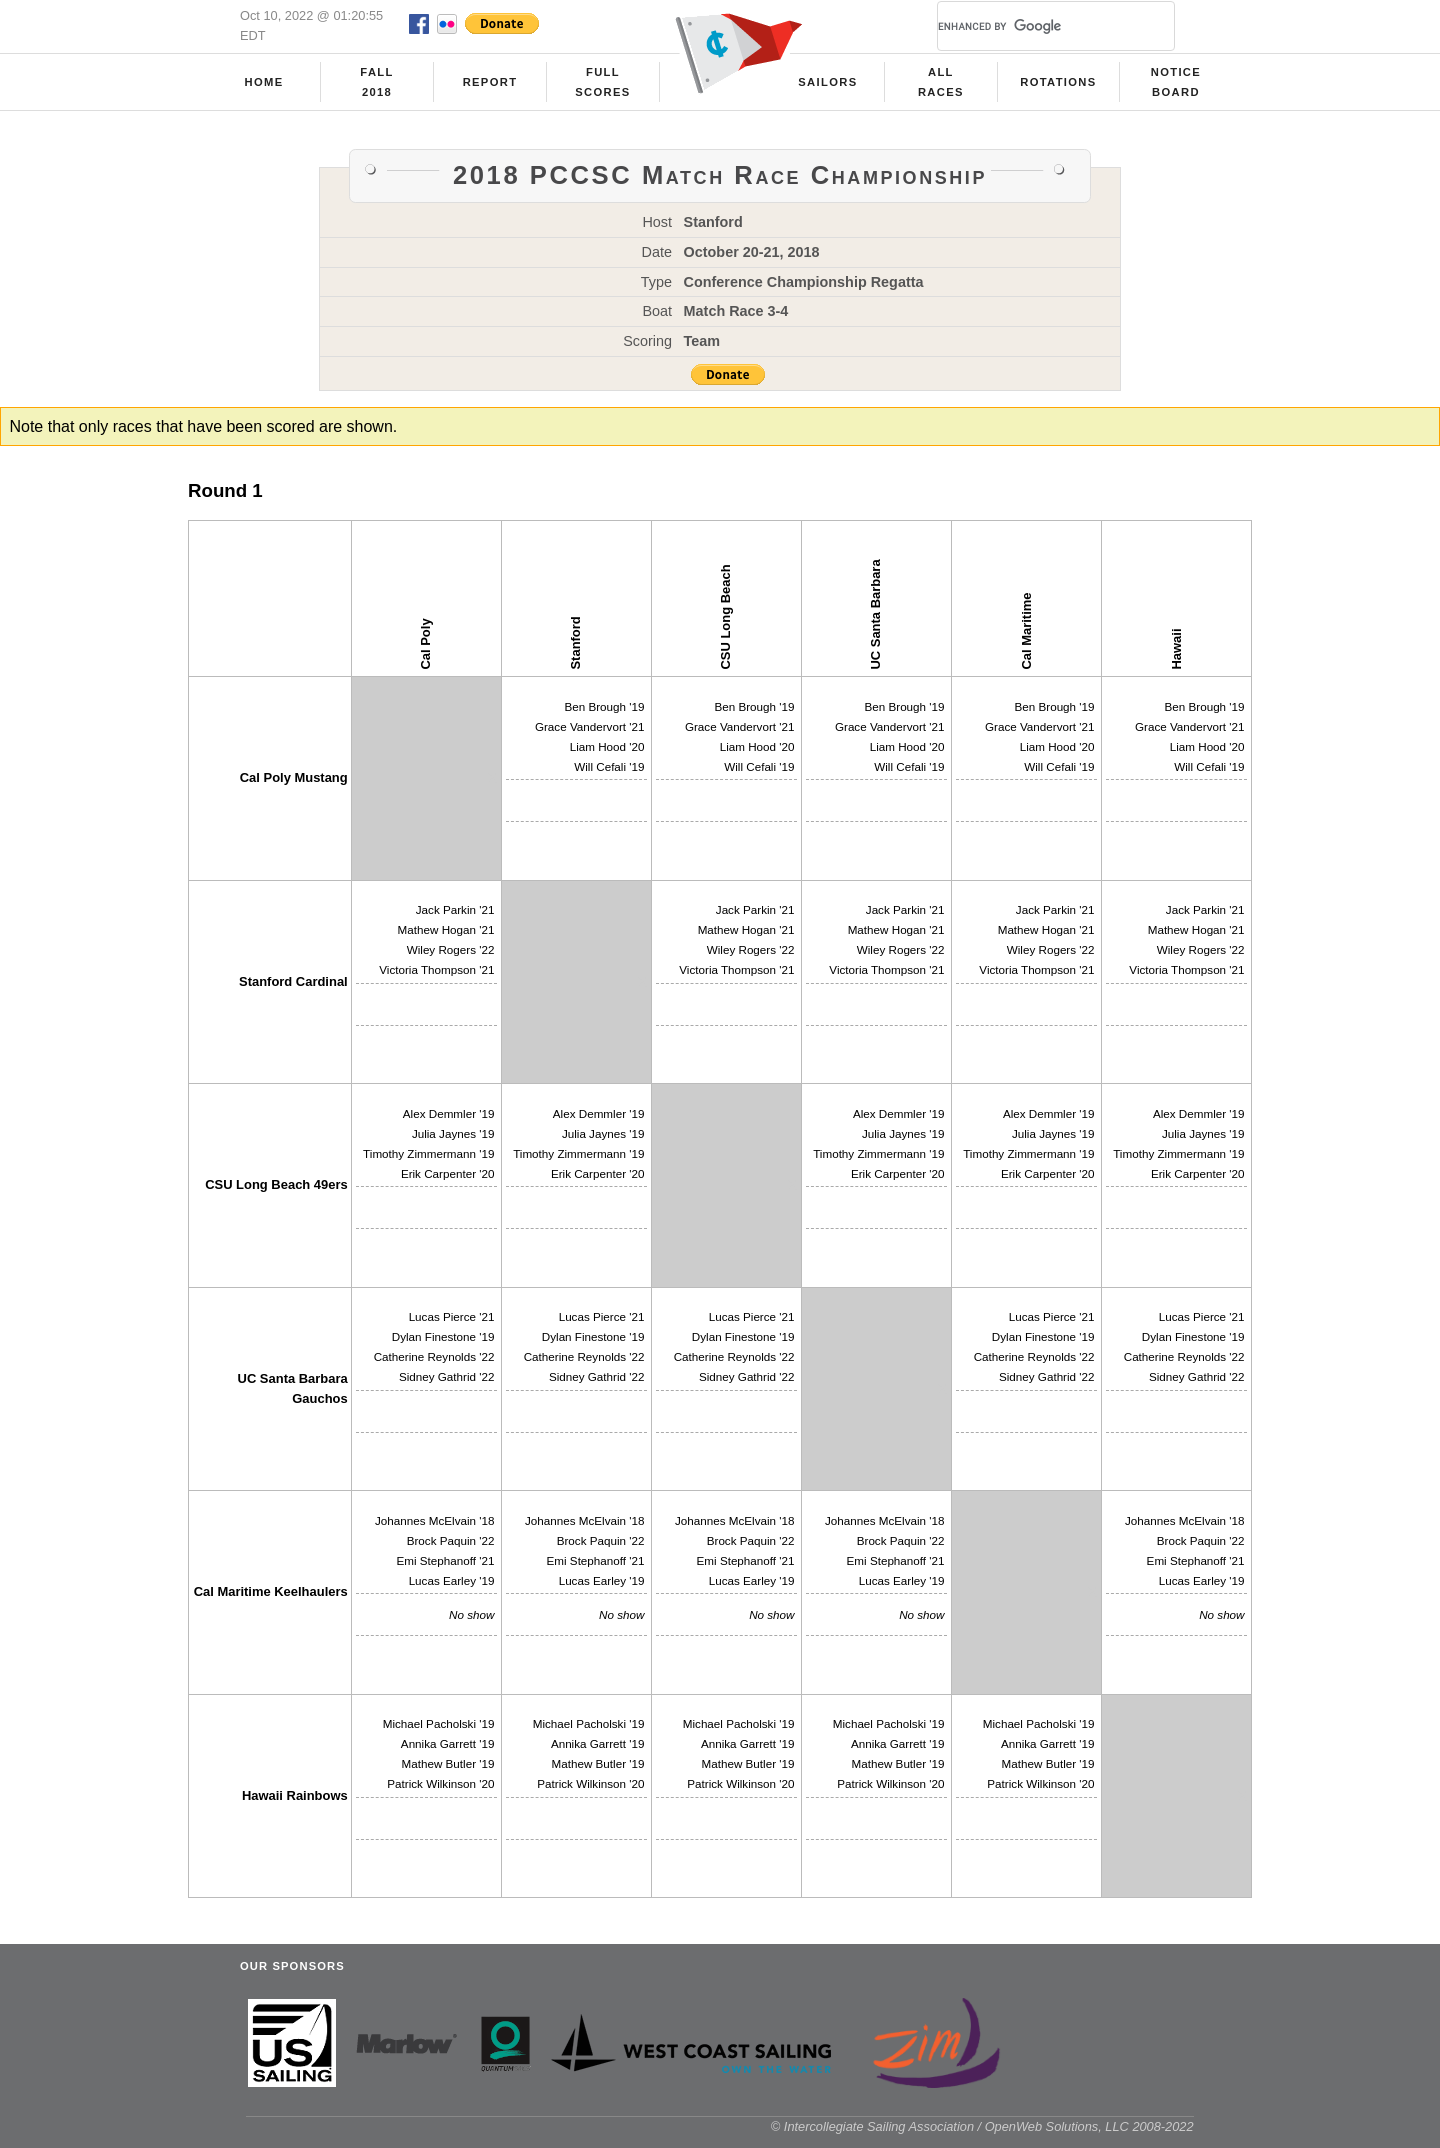 The height and width of the screenshot is (2148, 1440). What do you see at coordinates (982, 2126) in the screenshot?
I see `© Intercollegiate Sailing Association / OpenWeb Solutions, LLC 2008-2022` at bounding box center [982, 2126].